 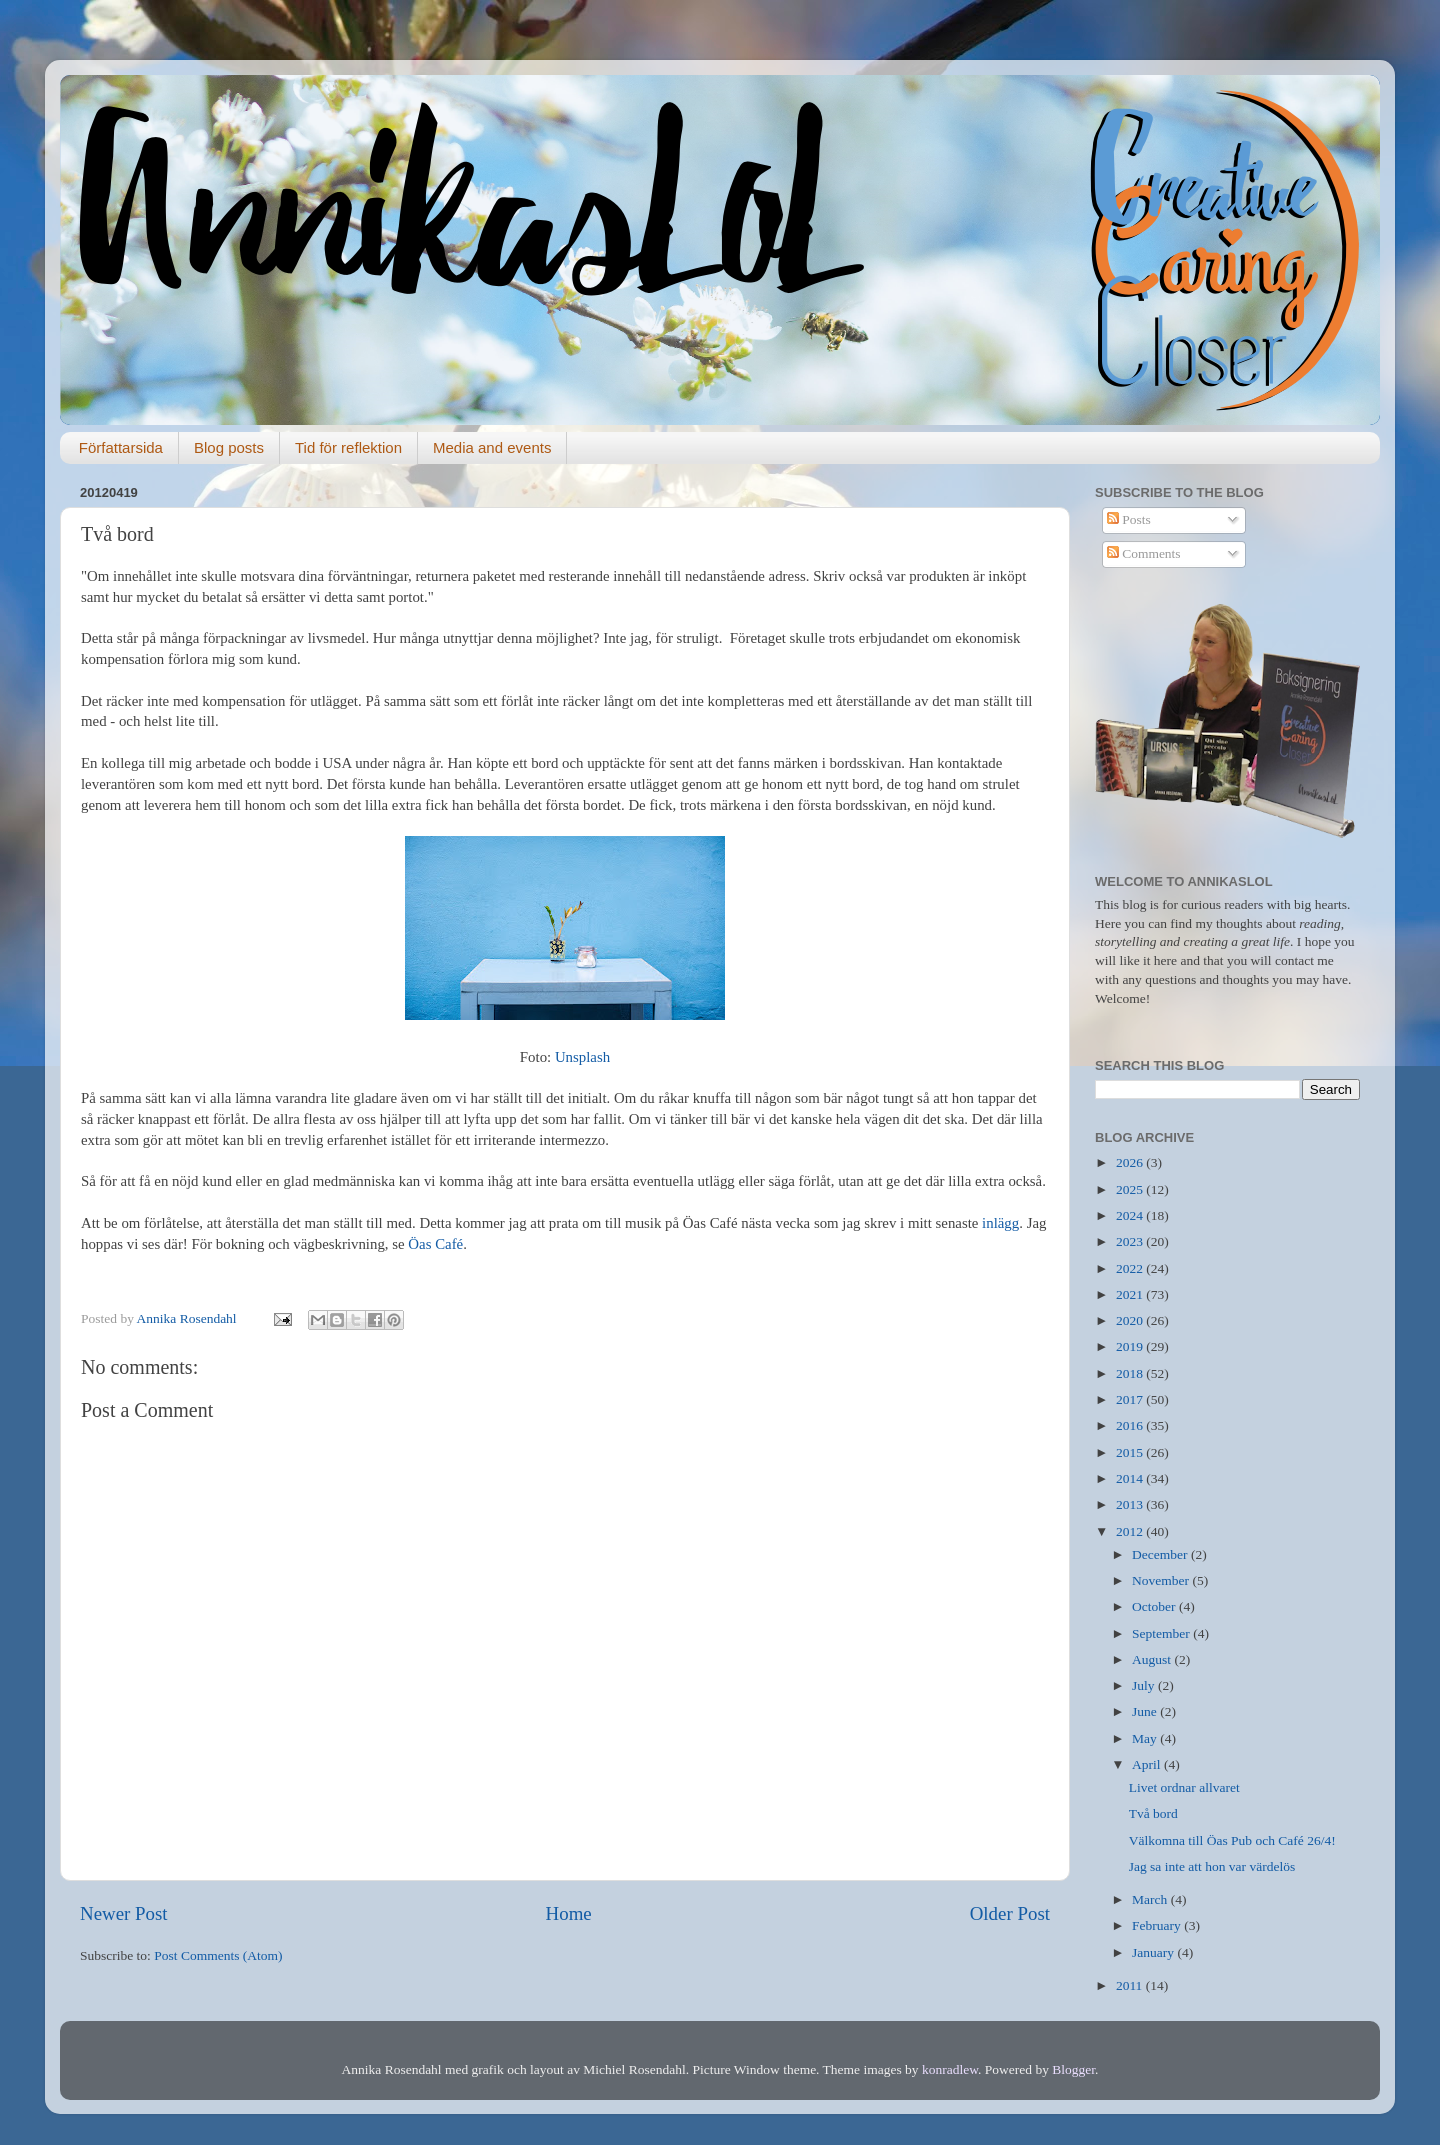 What do you see at coordinates (1158, 1925) in the screenshot?
I see `February` at bounding box center [1158, 1925].